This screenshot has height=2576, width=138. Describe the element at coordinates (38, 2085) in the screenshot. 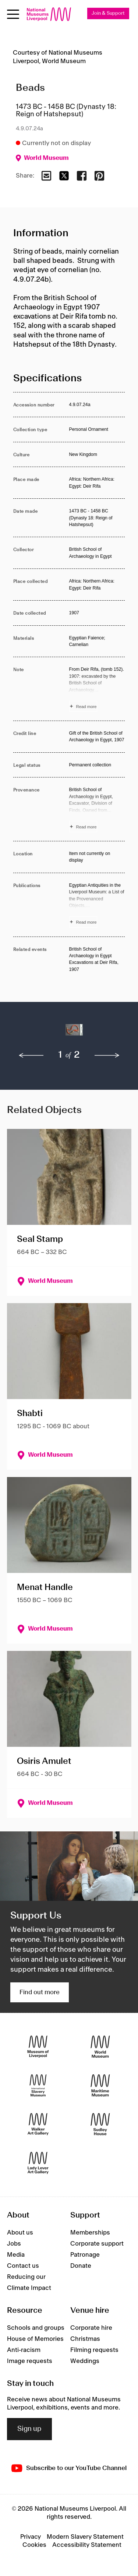

I see `[International Slavery Museum]` at that location.